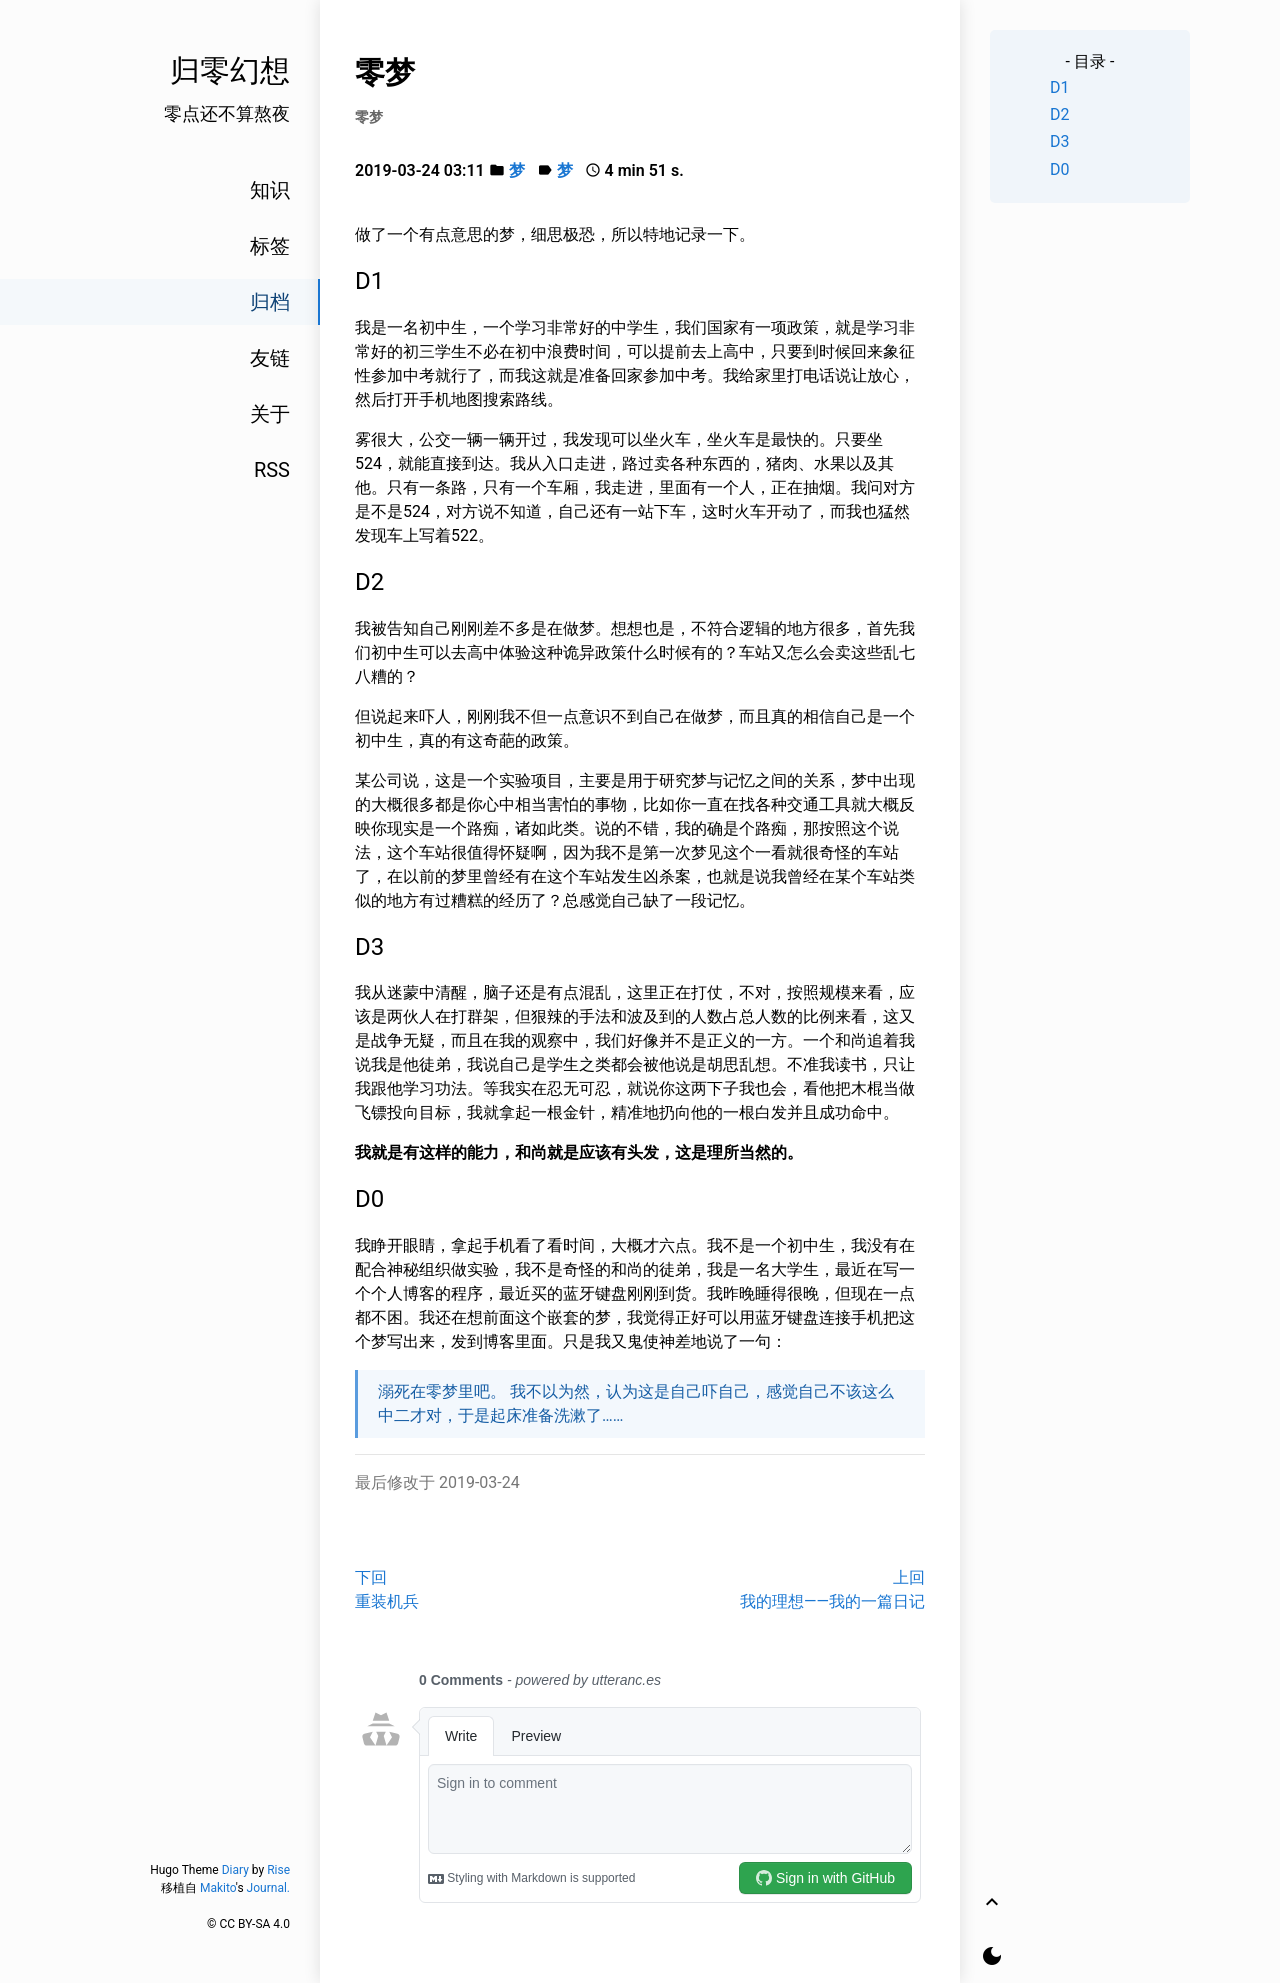 Image resolution: width=1280 pixels, height=1983 pixels. Describe the element at coordinates (270, 358) in the screenshot. I see `友链` at that location.